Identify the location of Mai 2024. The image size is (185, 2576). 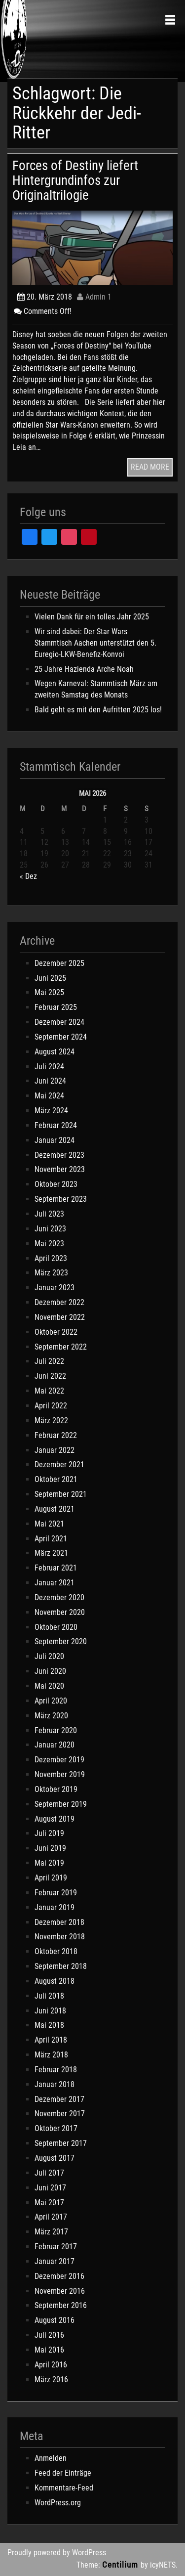
(49, 1095).